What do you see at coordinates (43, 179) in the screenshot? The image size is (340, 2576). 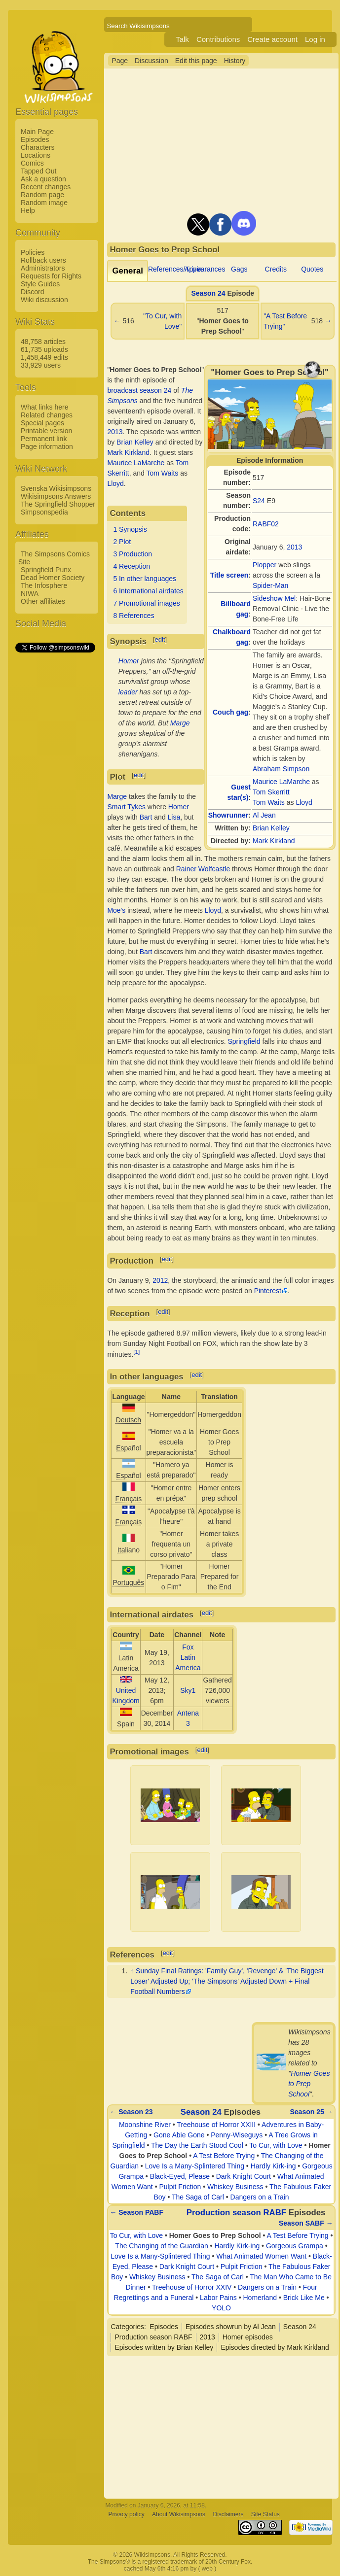 I see `Ask a question` at bounding box center [43, 179].